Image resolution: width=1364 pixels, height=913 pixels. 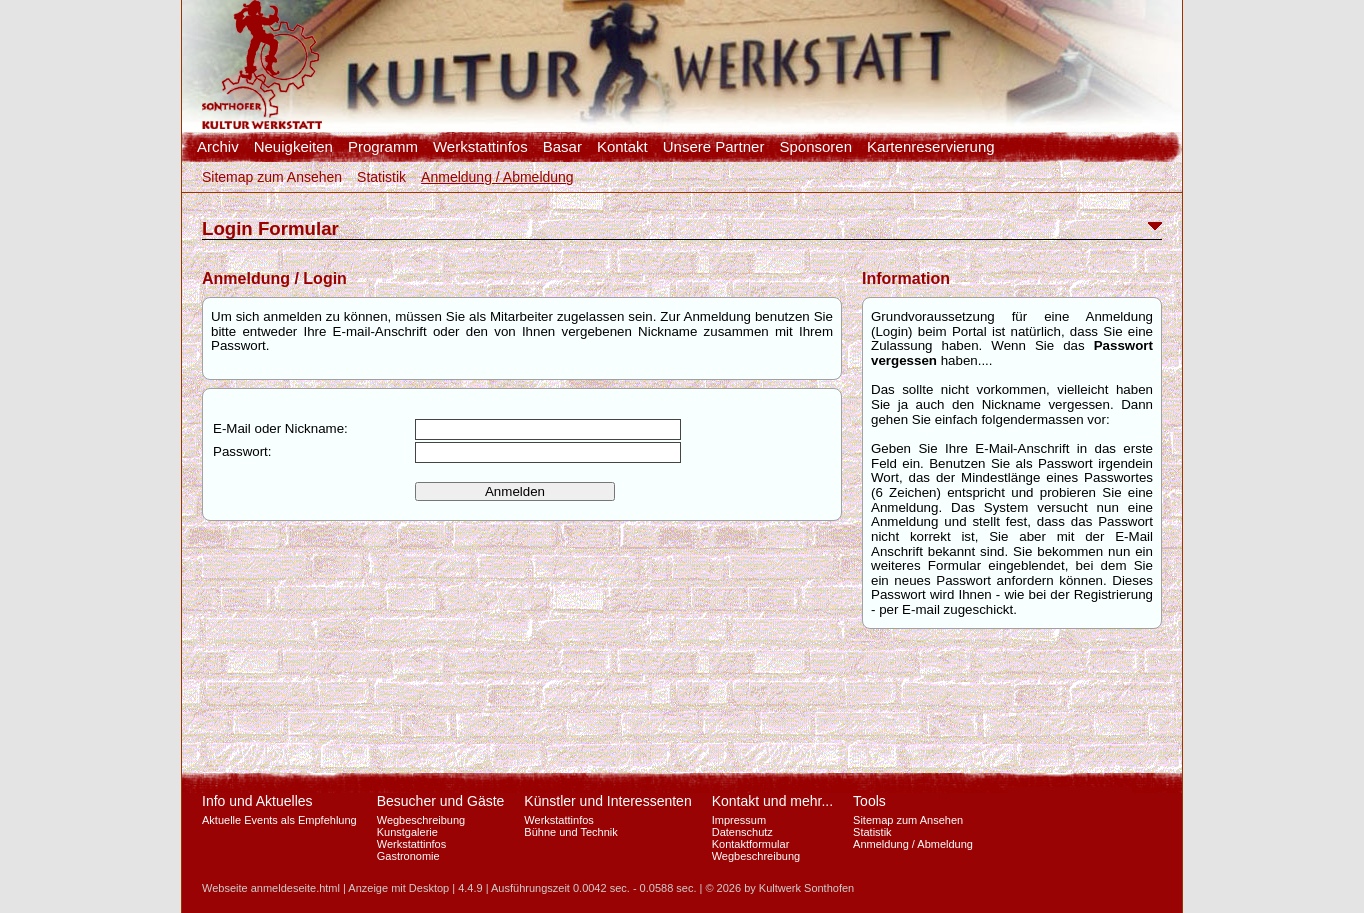 What do you see at coordinates (218, 147) in the screenshot?
I see `Archiv` at bounding box center [218, 147].